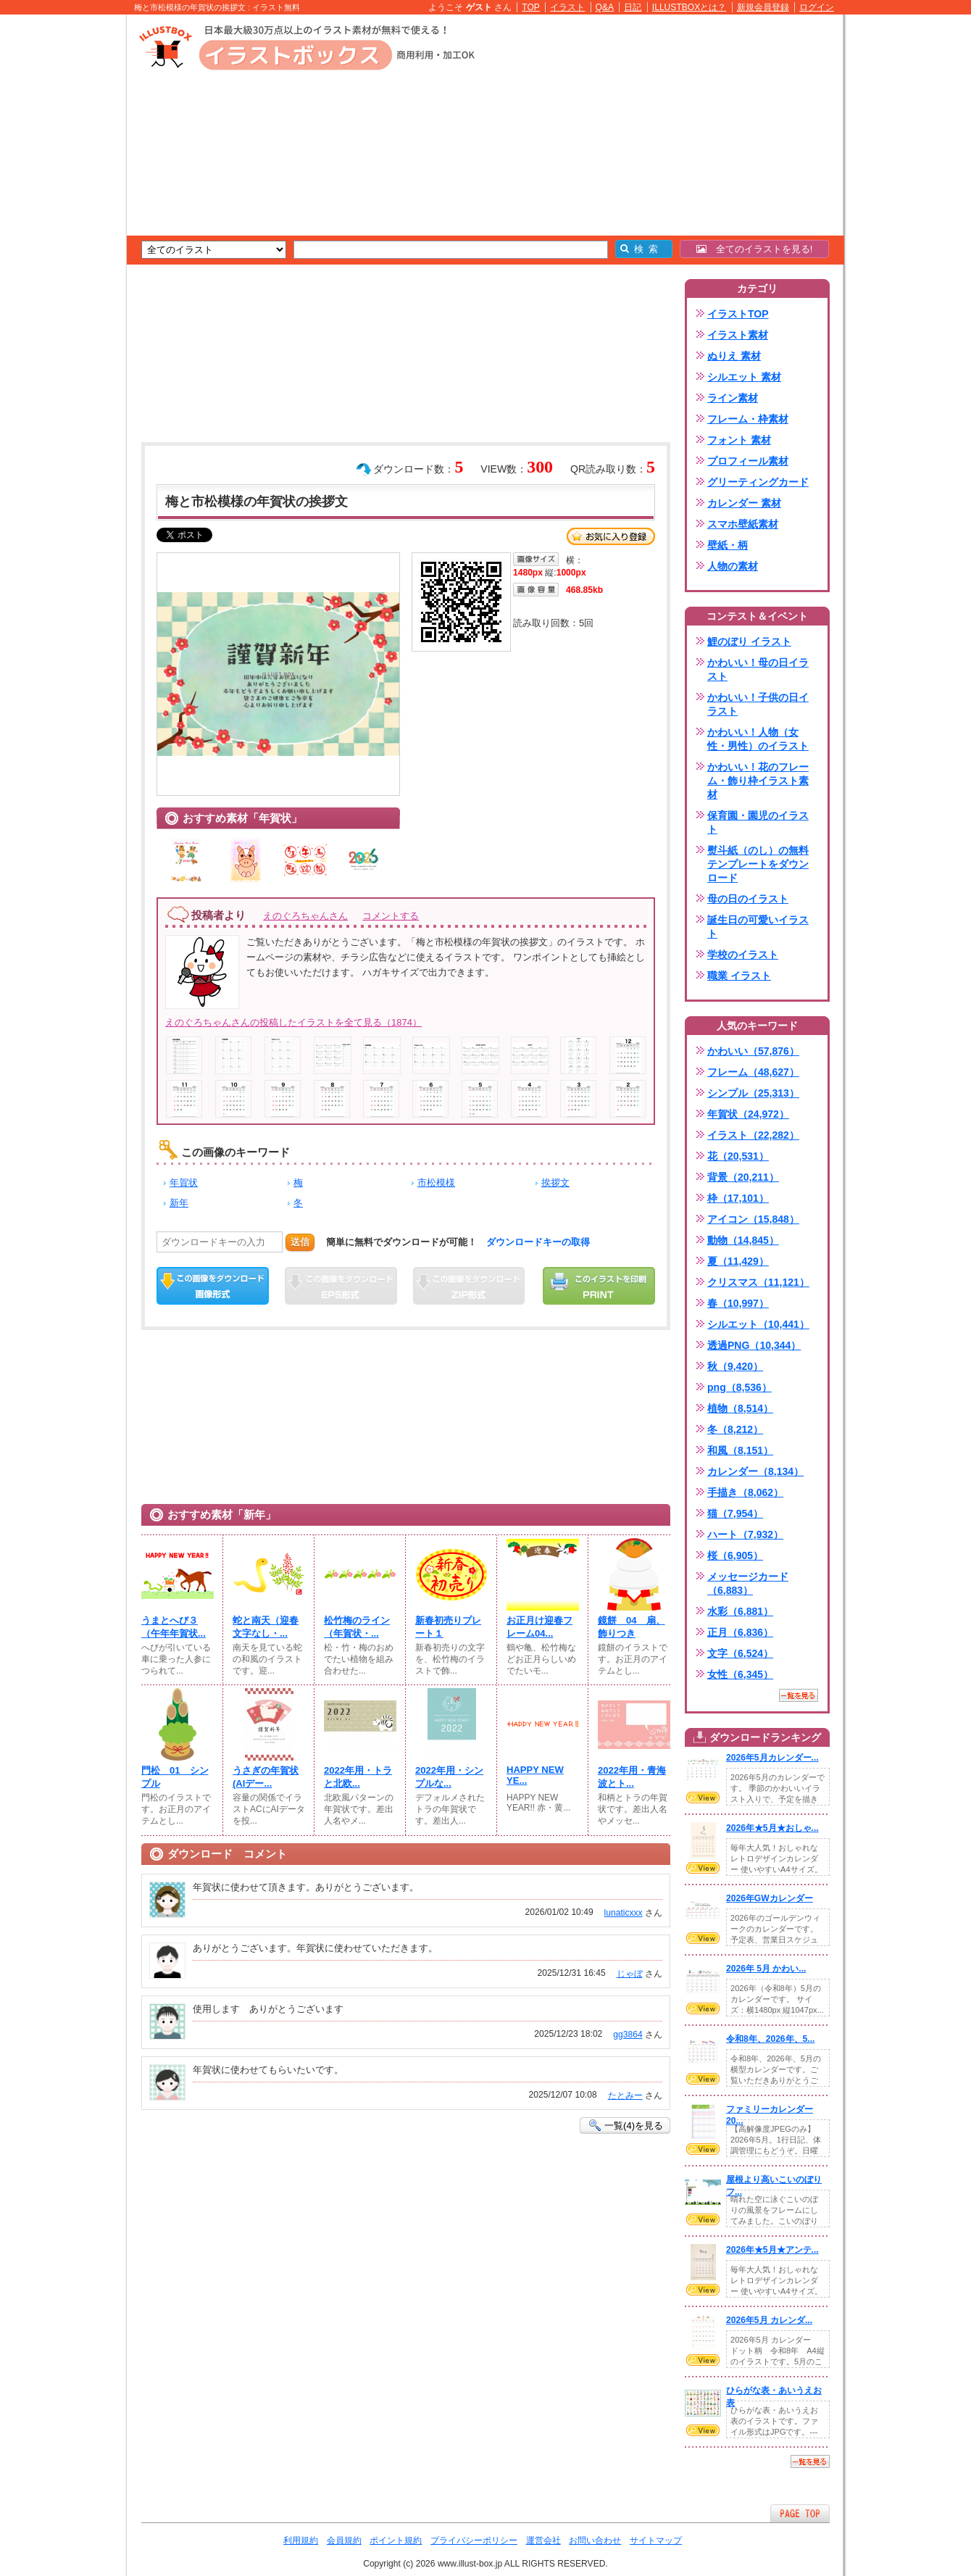 Image resolution: width=971 pixels, height=2576 pixels. I want to click on カレンダー 素材, so click(744, 503).